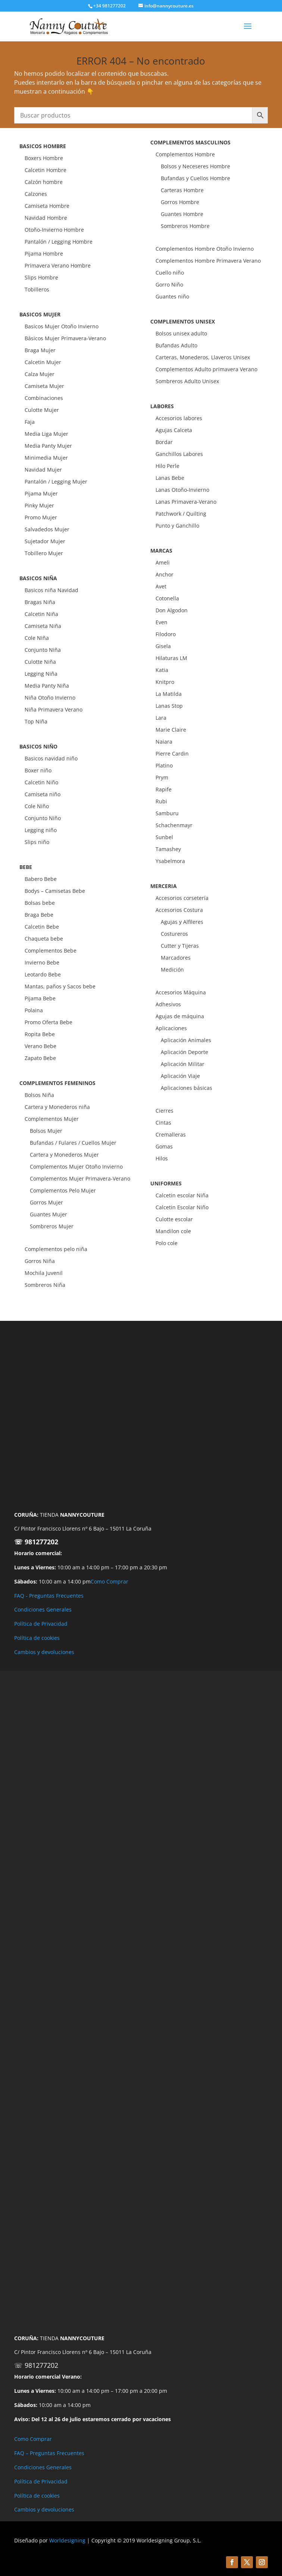  What do you see at coordinates (39, 505) in the screenshot?
I see `Pinky Mujer` at bounding box center [39, 505].